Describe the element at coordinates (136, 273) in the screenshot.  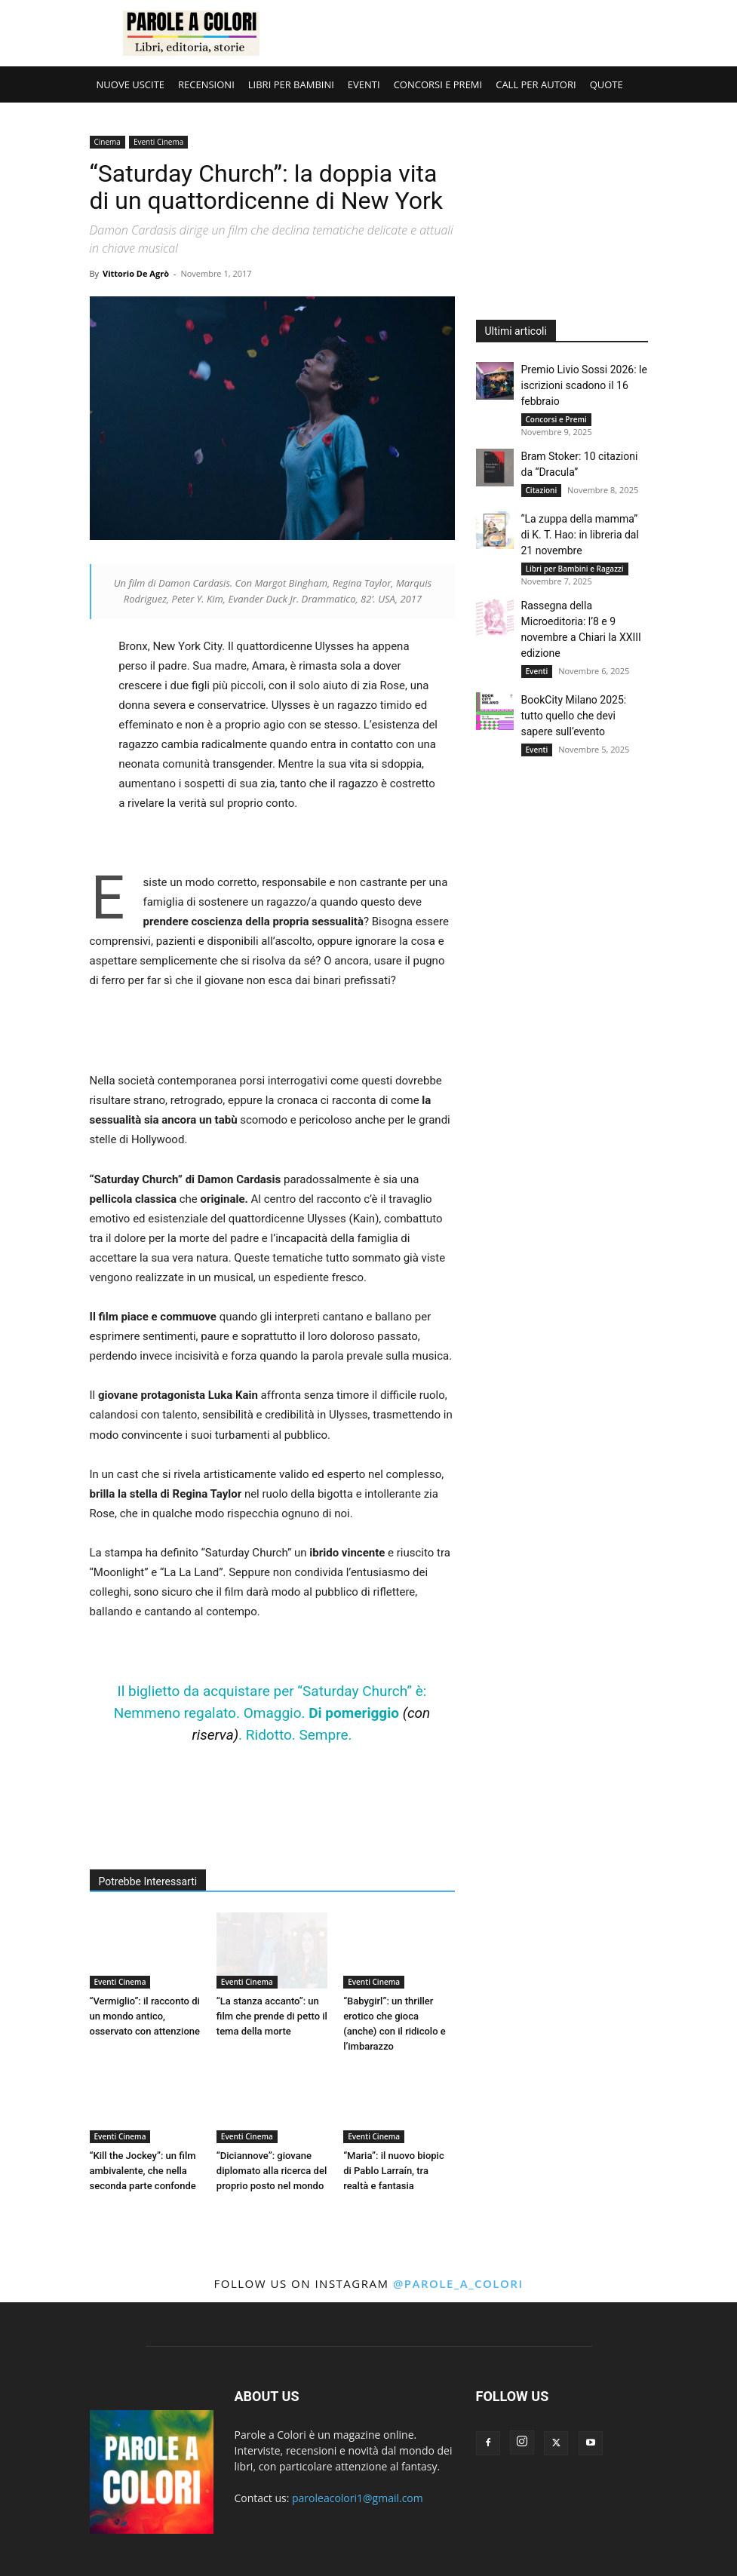
I see `Vittorio De Agrò` at that location.